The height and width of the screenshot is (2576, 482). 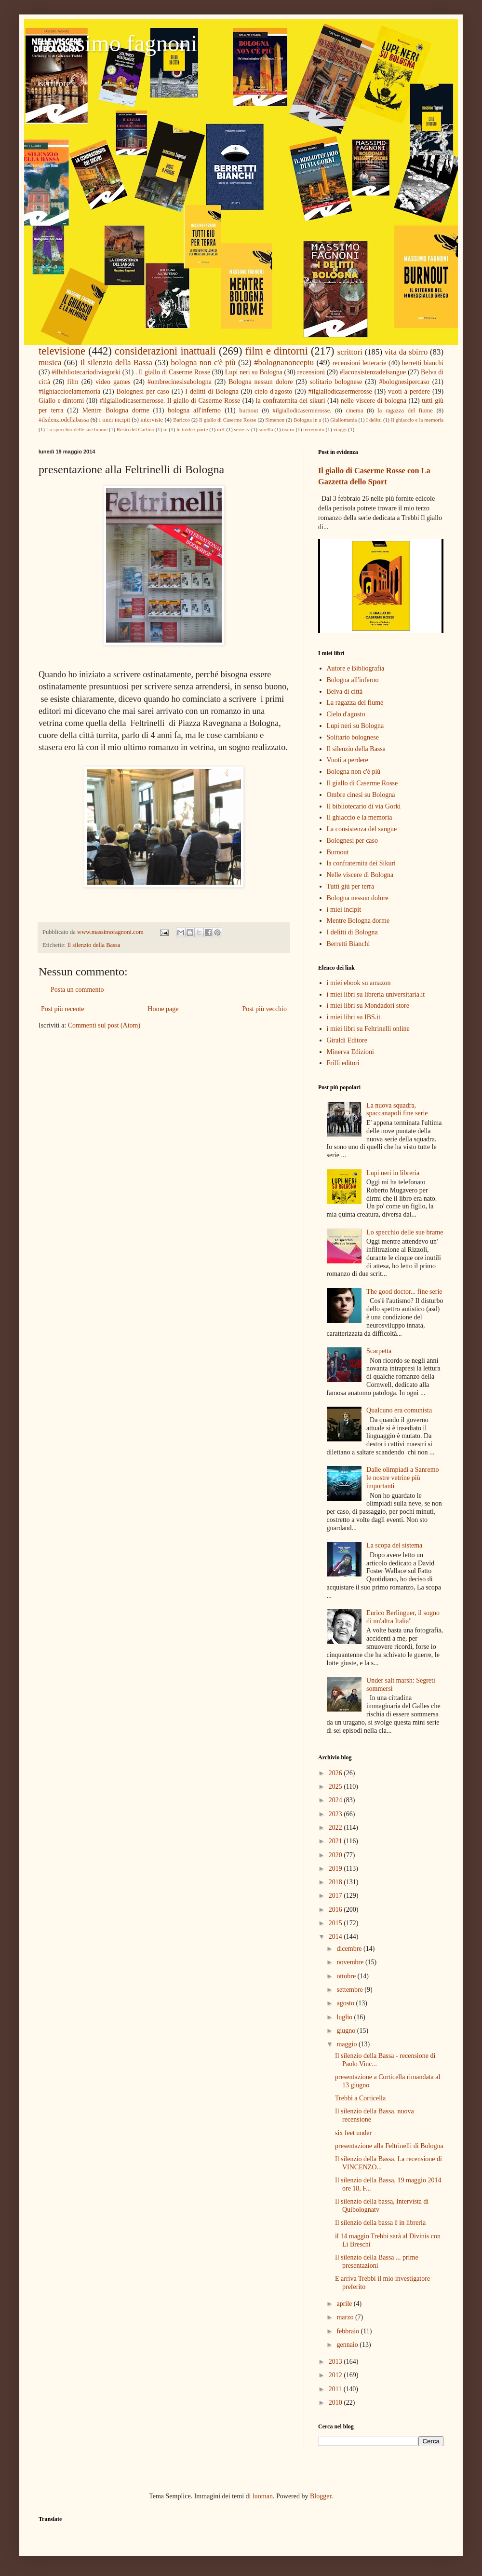 I want to click on aprile, so click(x=344, y=2303).